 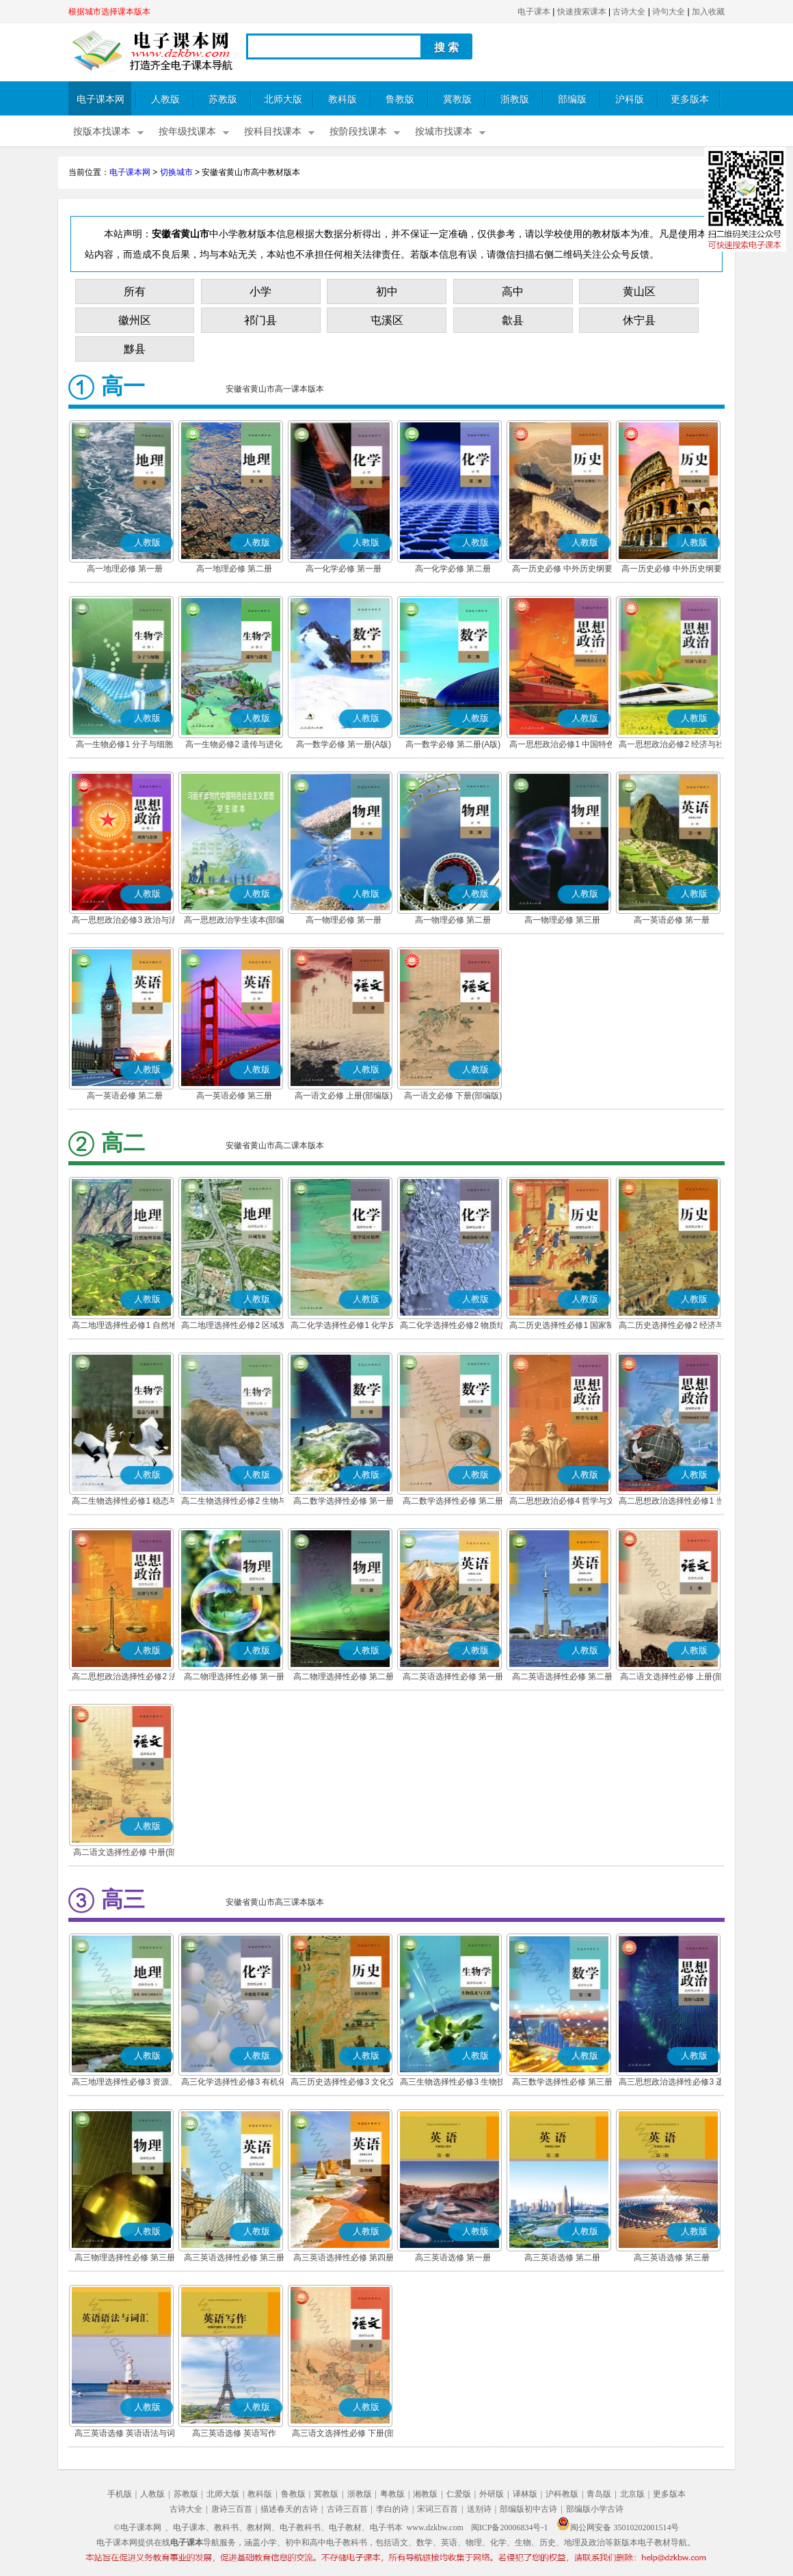 I want to click on 按科目找课本, so click(x=272, y=131).